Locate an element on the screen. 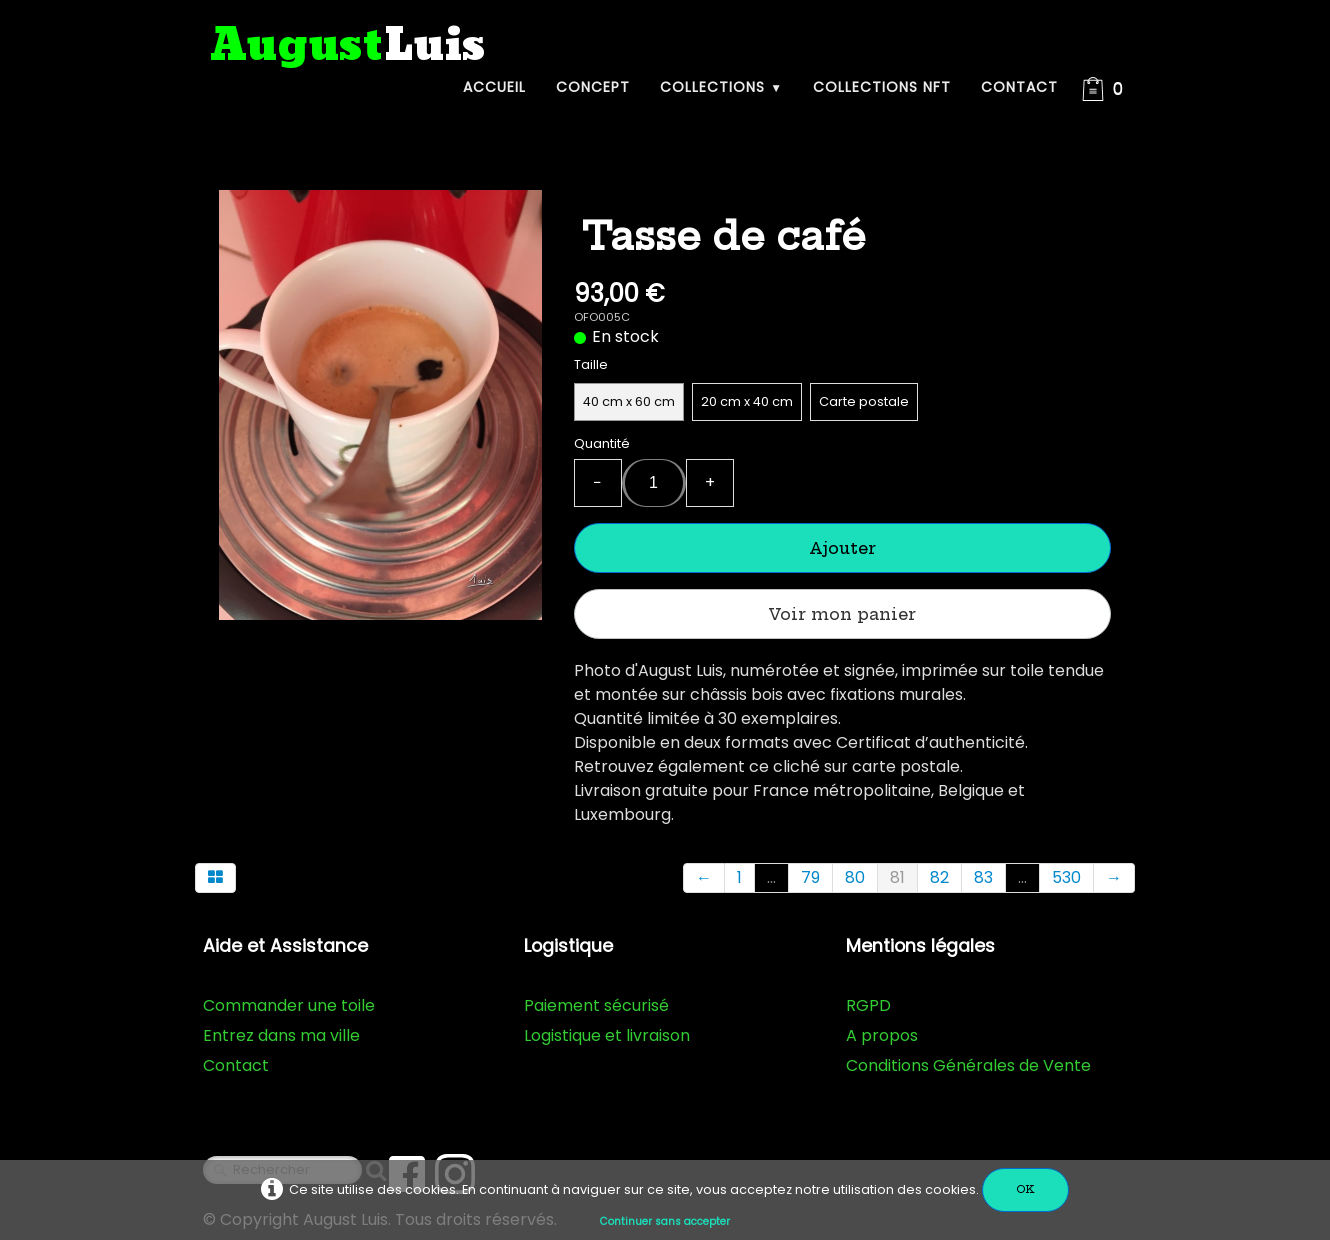 This screenshot has width=1330, height=1240. Commander une toile is located at coordinates (289, 1005).